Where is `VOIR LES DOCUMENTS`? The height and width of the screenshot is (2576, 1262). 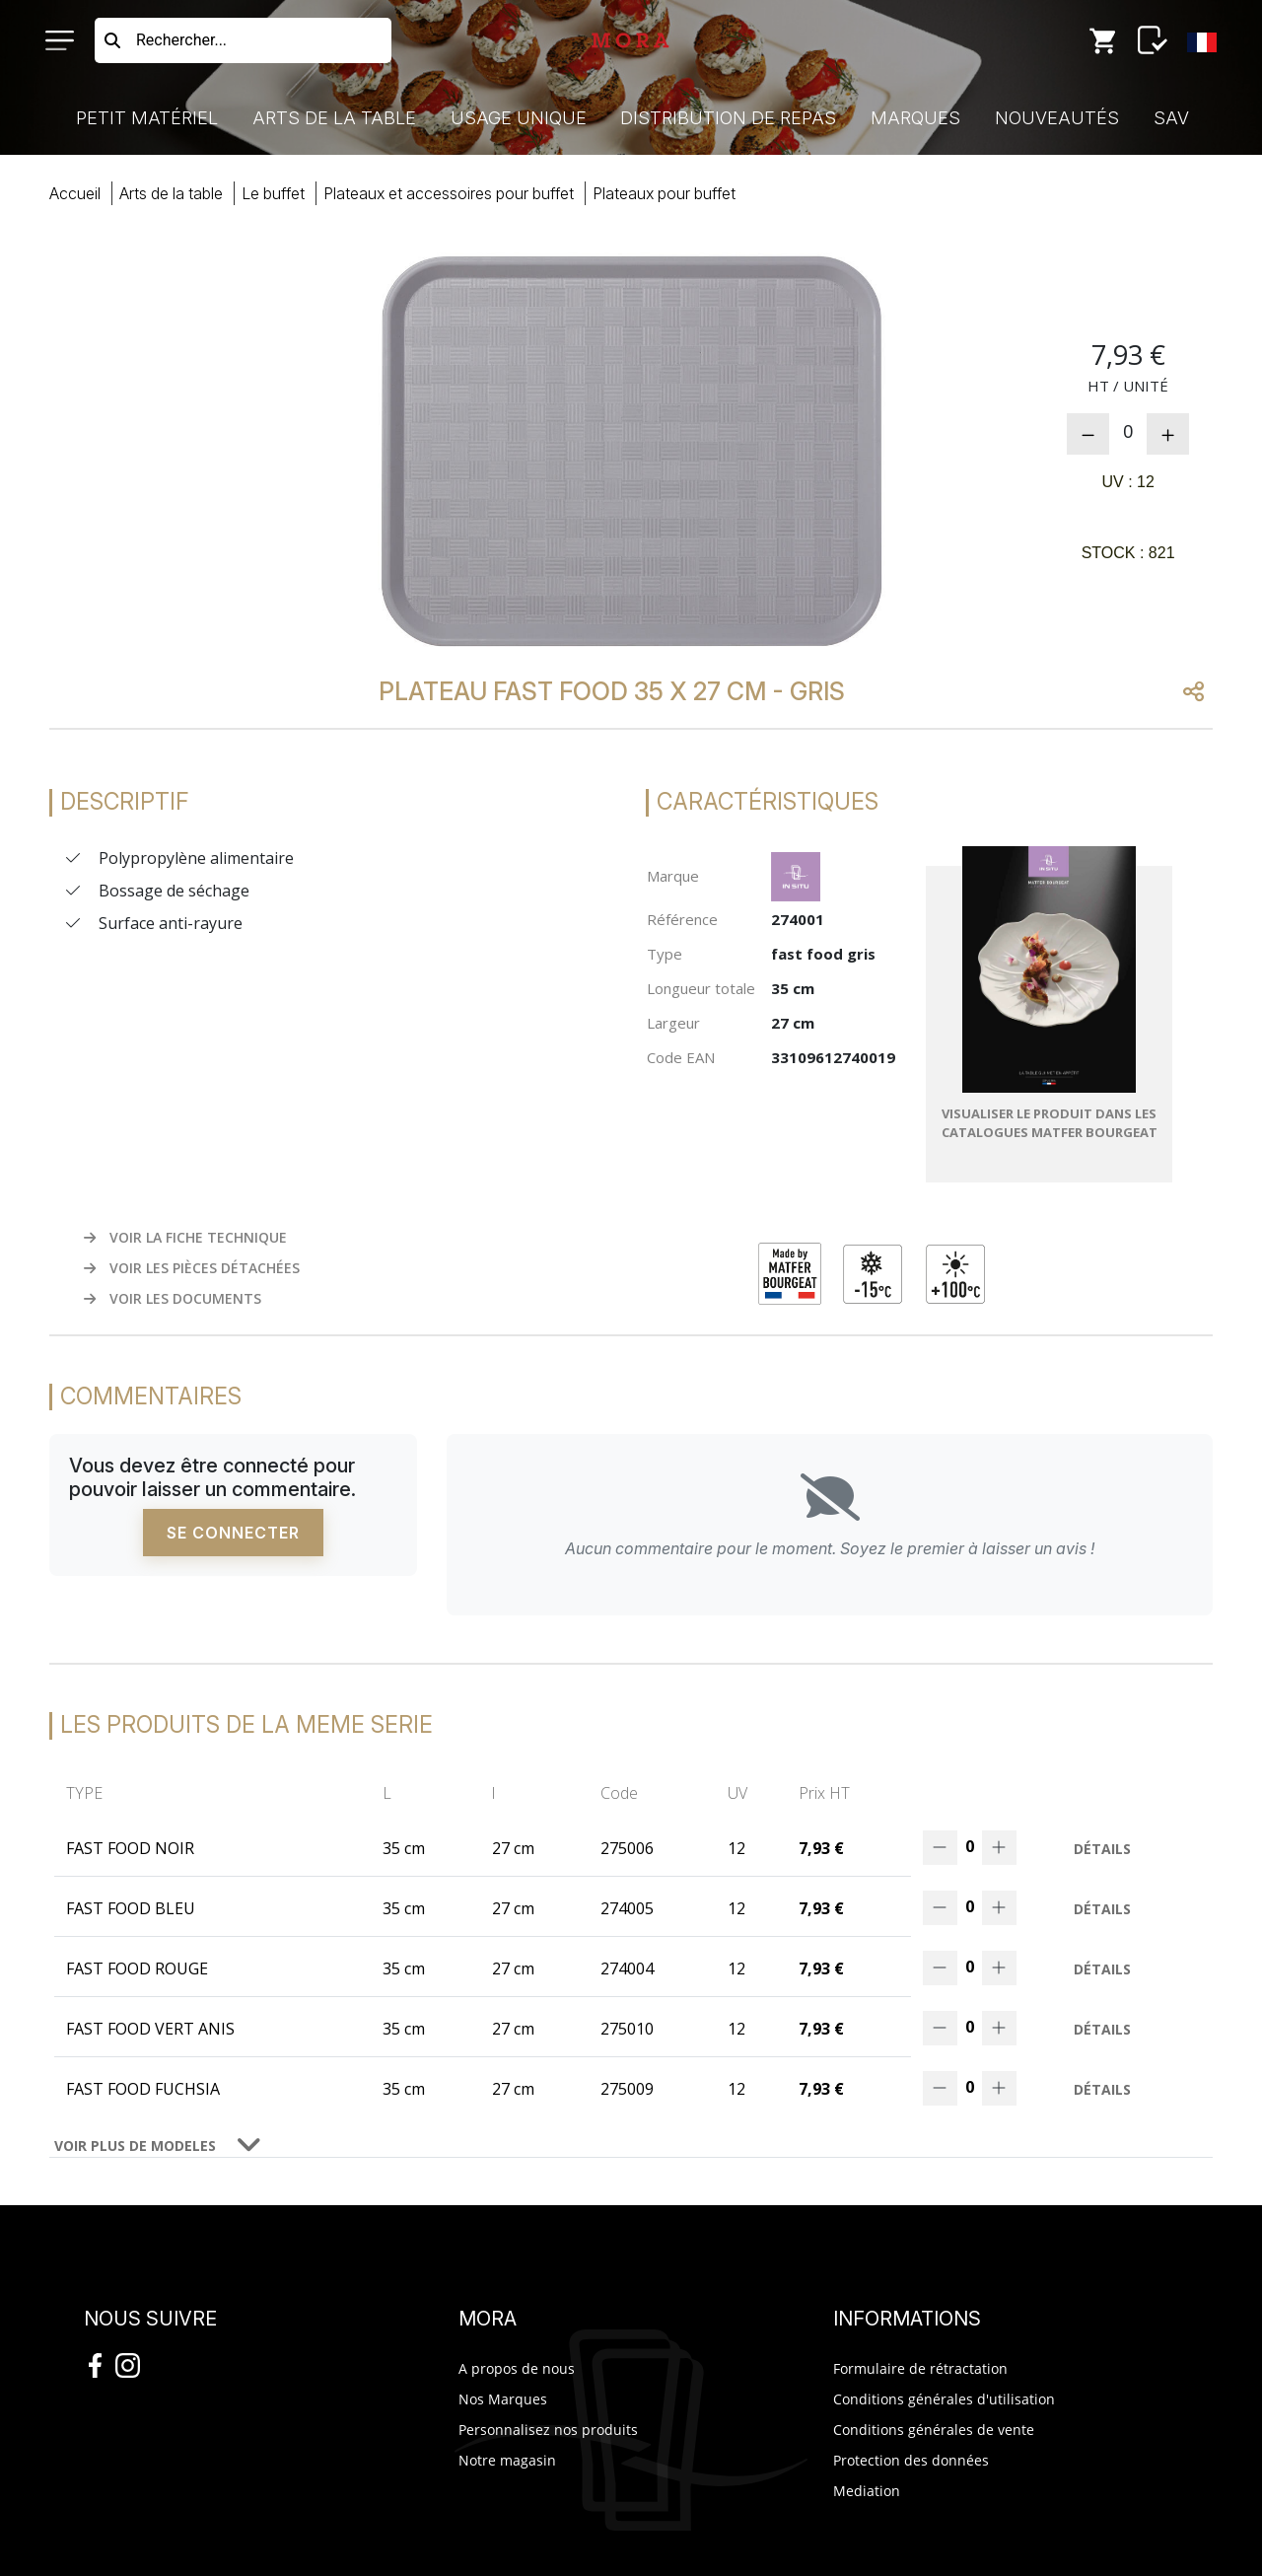 VOIR LES DOCUMENTS is located at coordinates (172, 1298).